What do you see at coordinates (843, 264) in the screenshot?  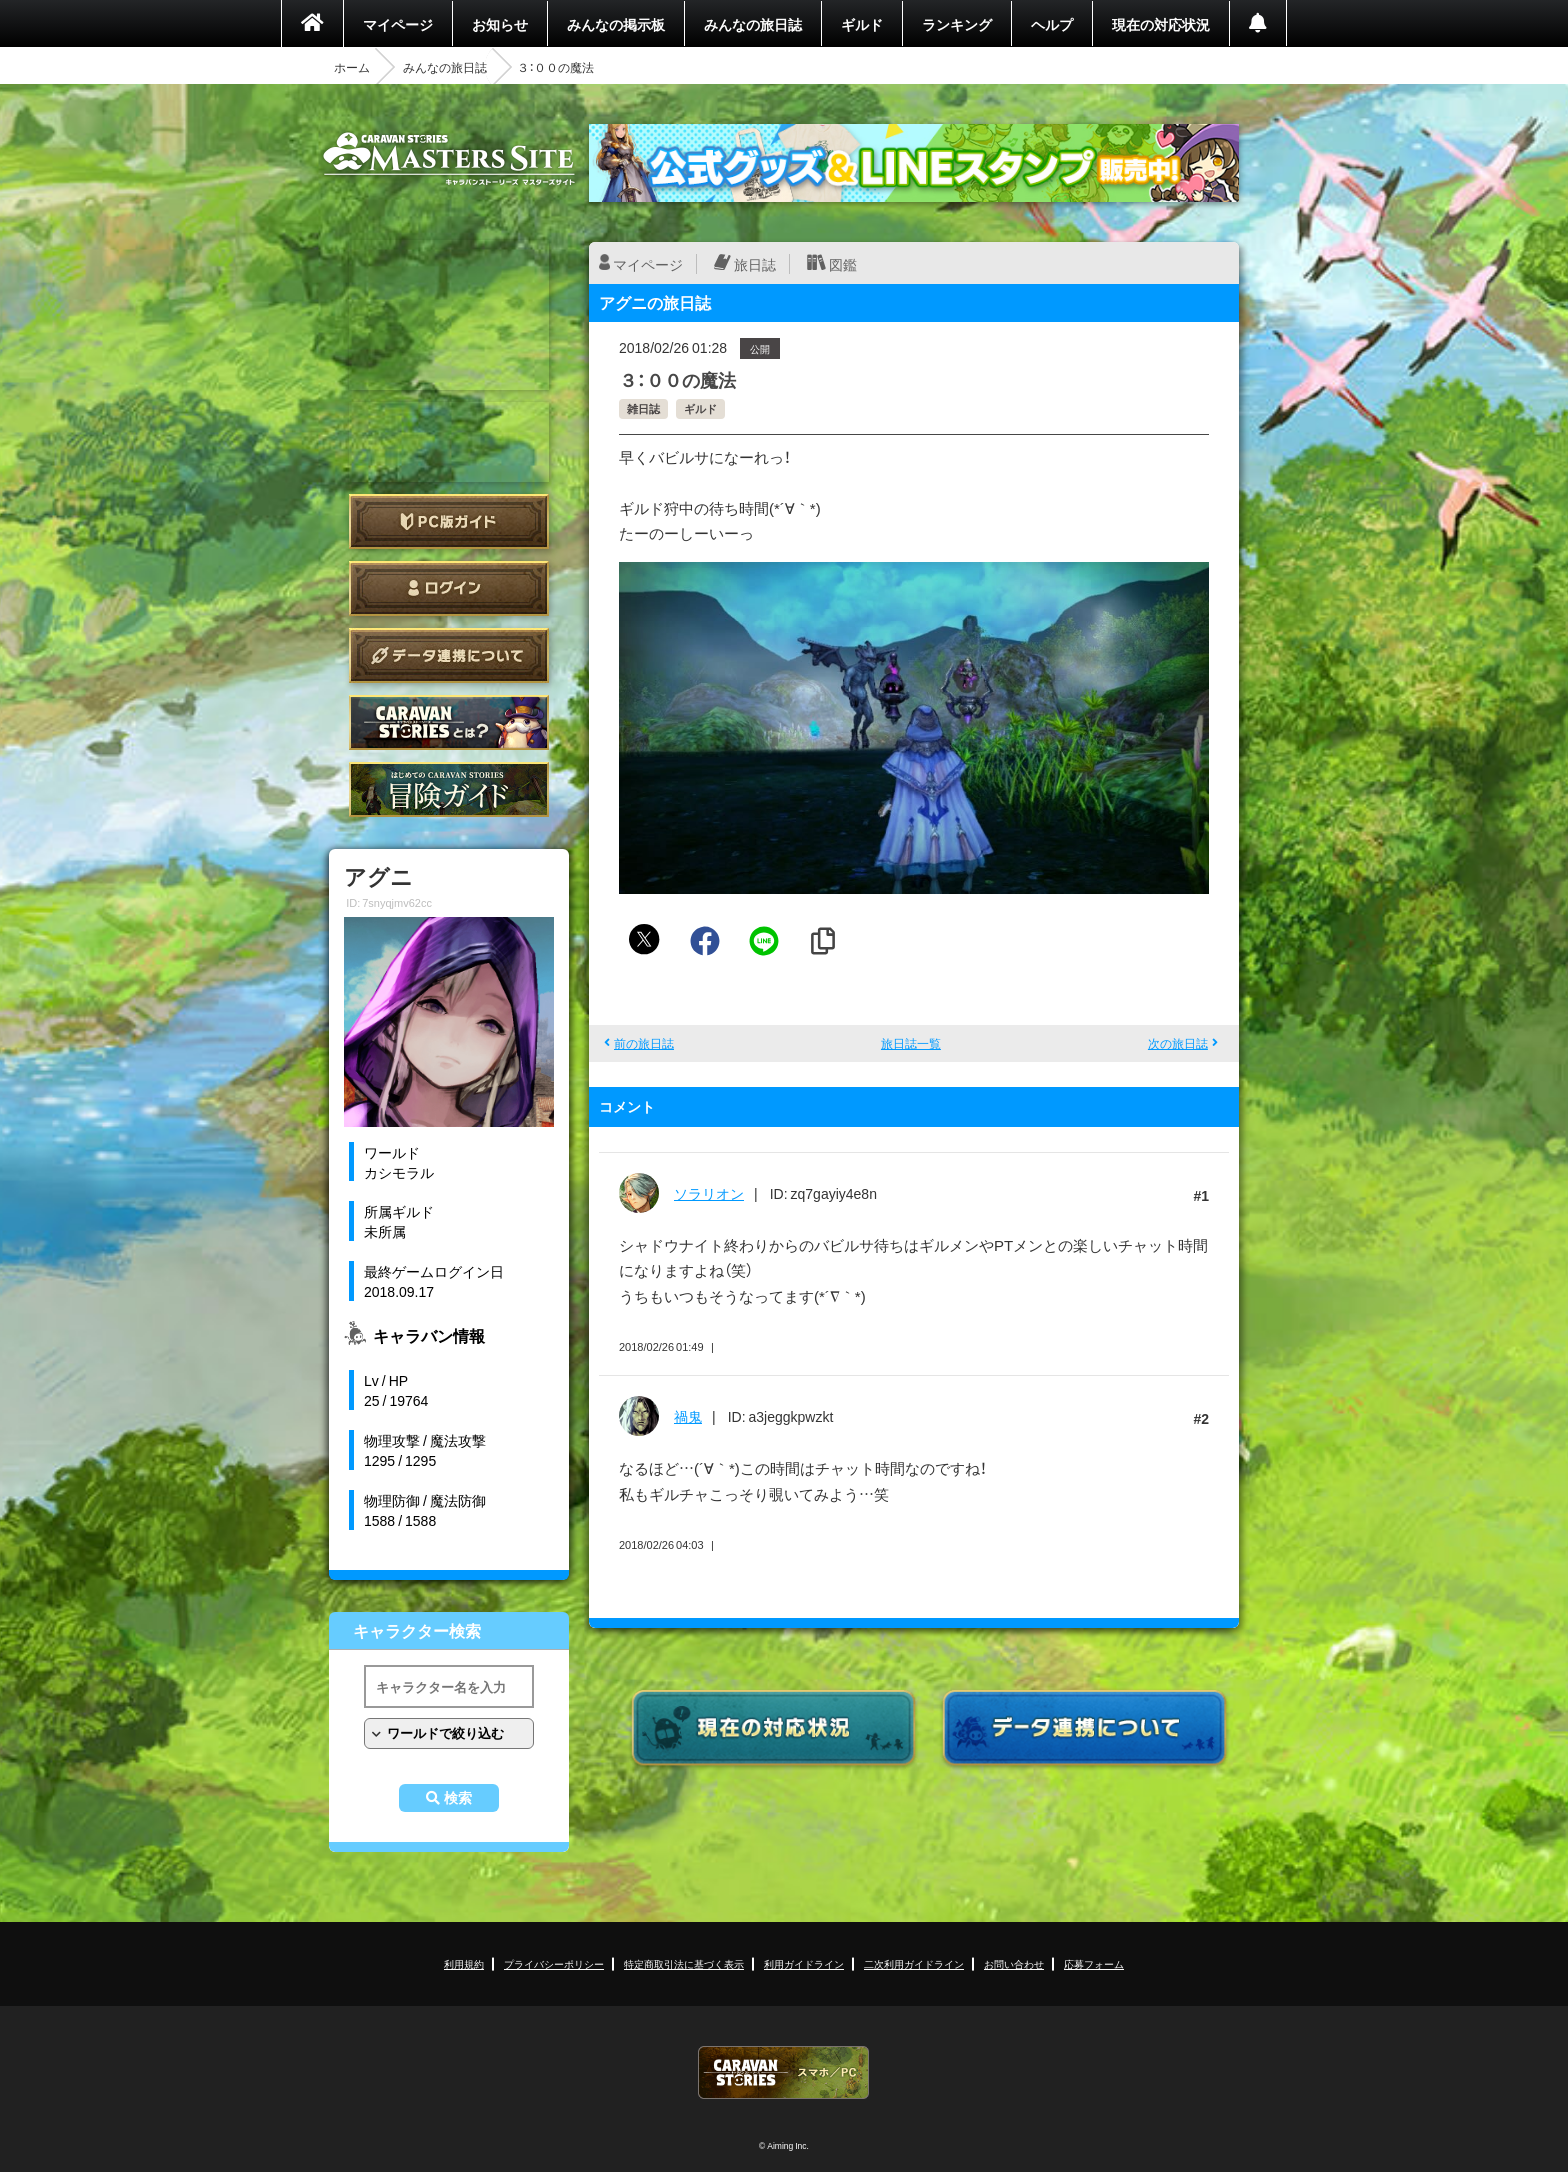 I see `図鑑` at bounding box center [843, 264].